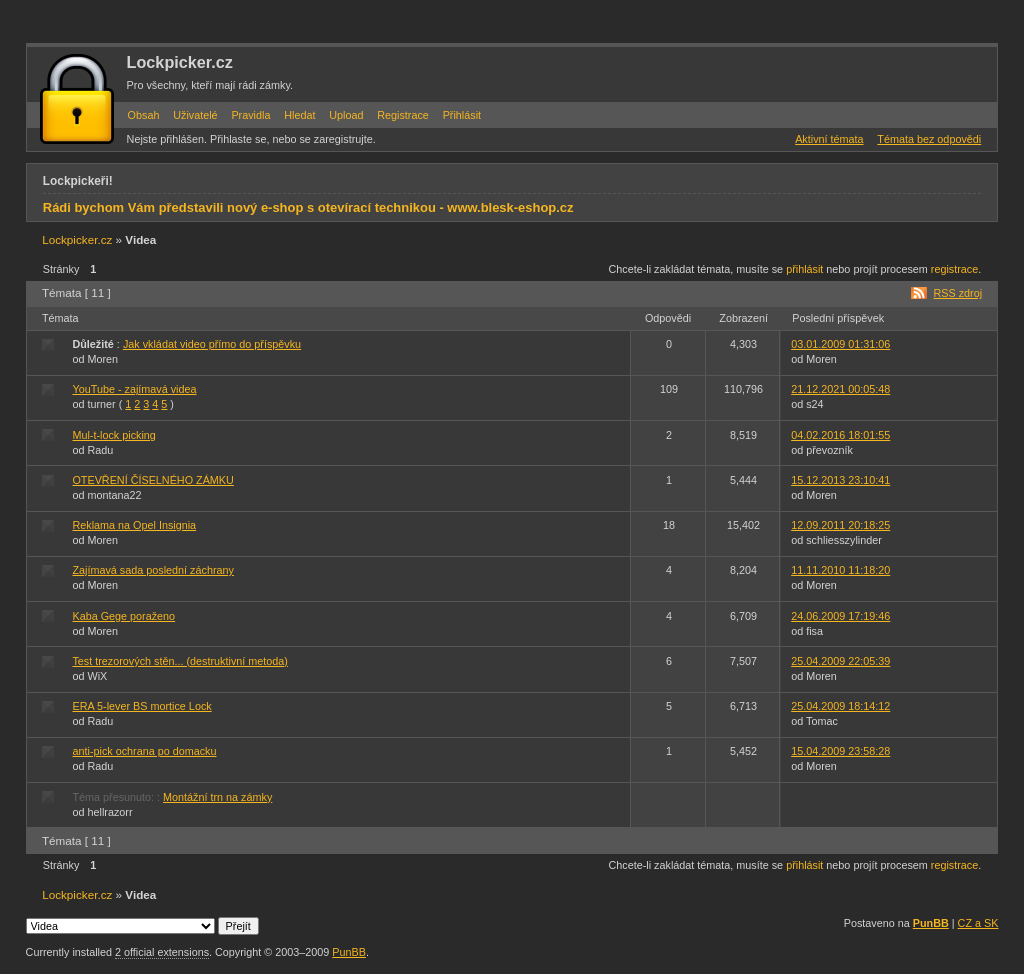 The image size is (1024, 974). I want to click on 03.01.2009 01:31:06, so click(840, 344).